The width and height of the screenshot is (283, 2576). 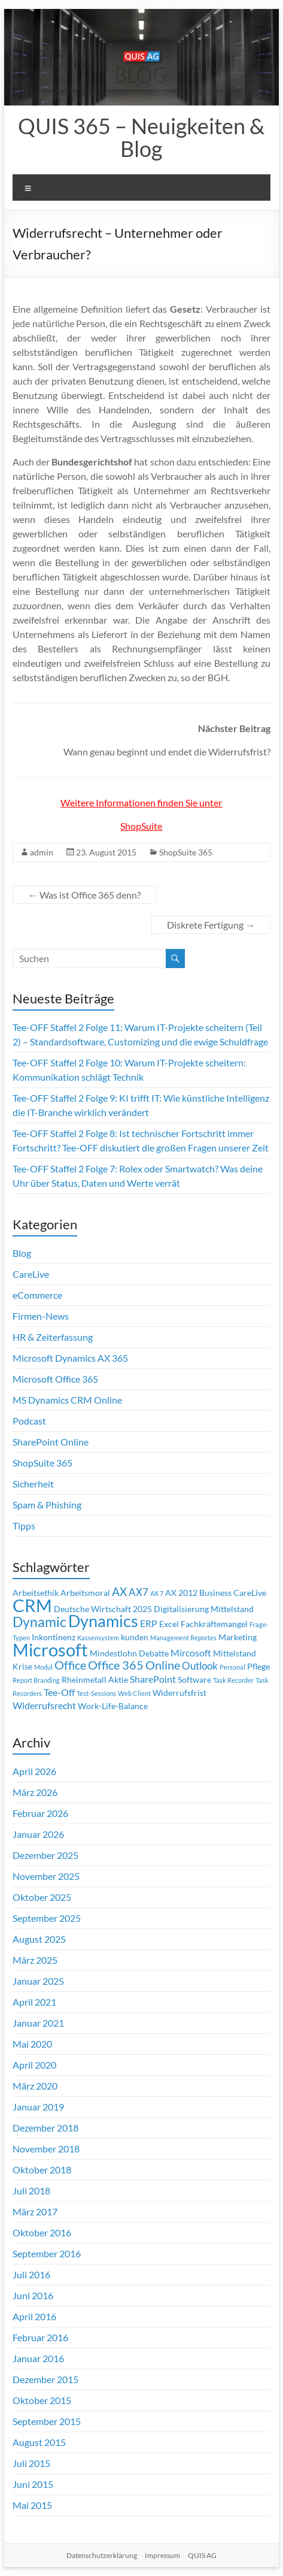 I want to click on admin, so click(x=41, y=852).